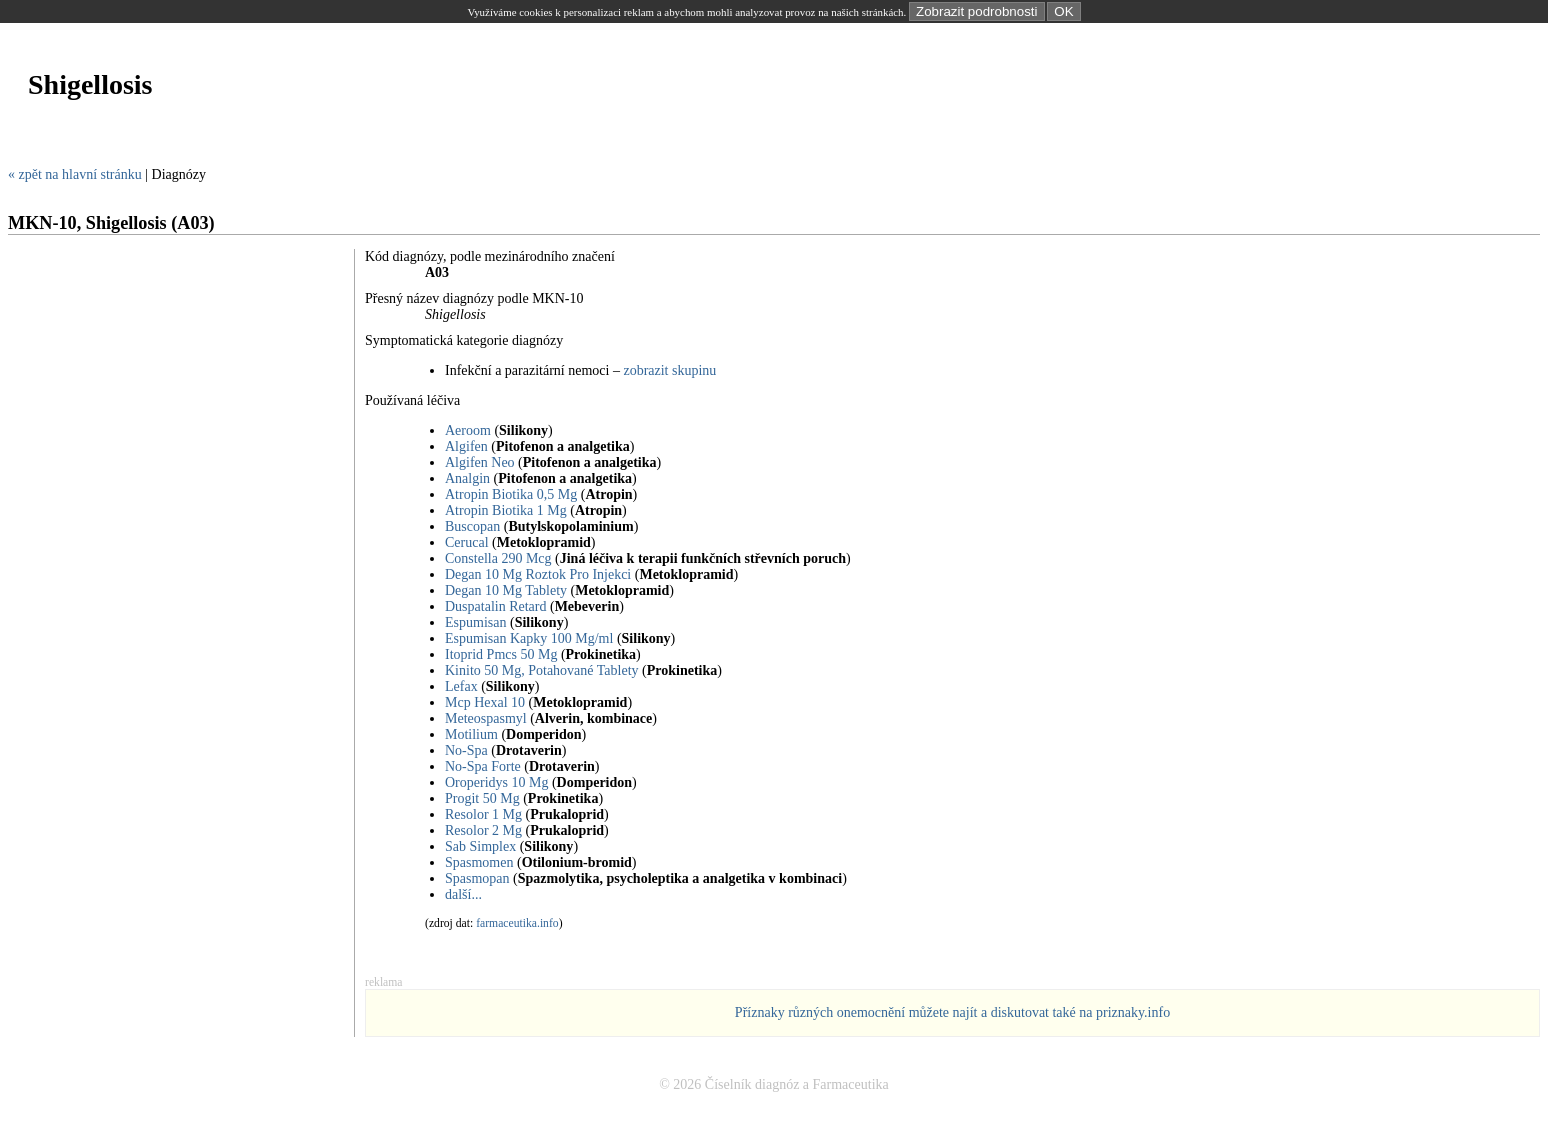  Describe the element at coordinates (542, 670) in the screenshot. I see `Kinito 50 Mg, Potahované Tablety` at that location.